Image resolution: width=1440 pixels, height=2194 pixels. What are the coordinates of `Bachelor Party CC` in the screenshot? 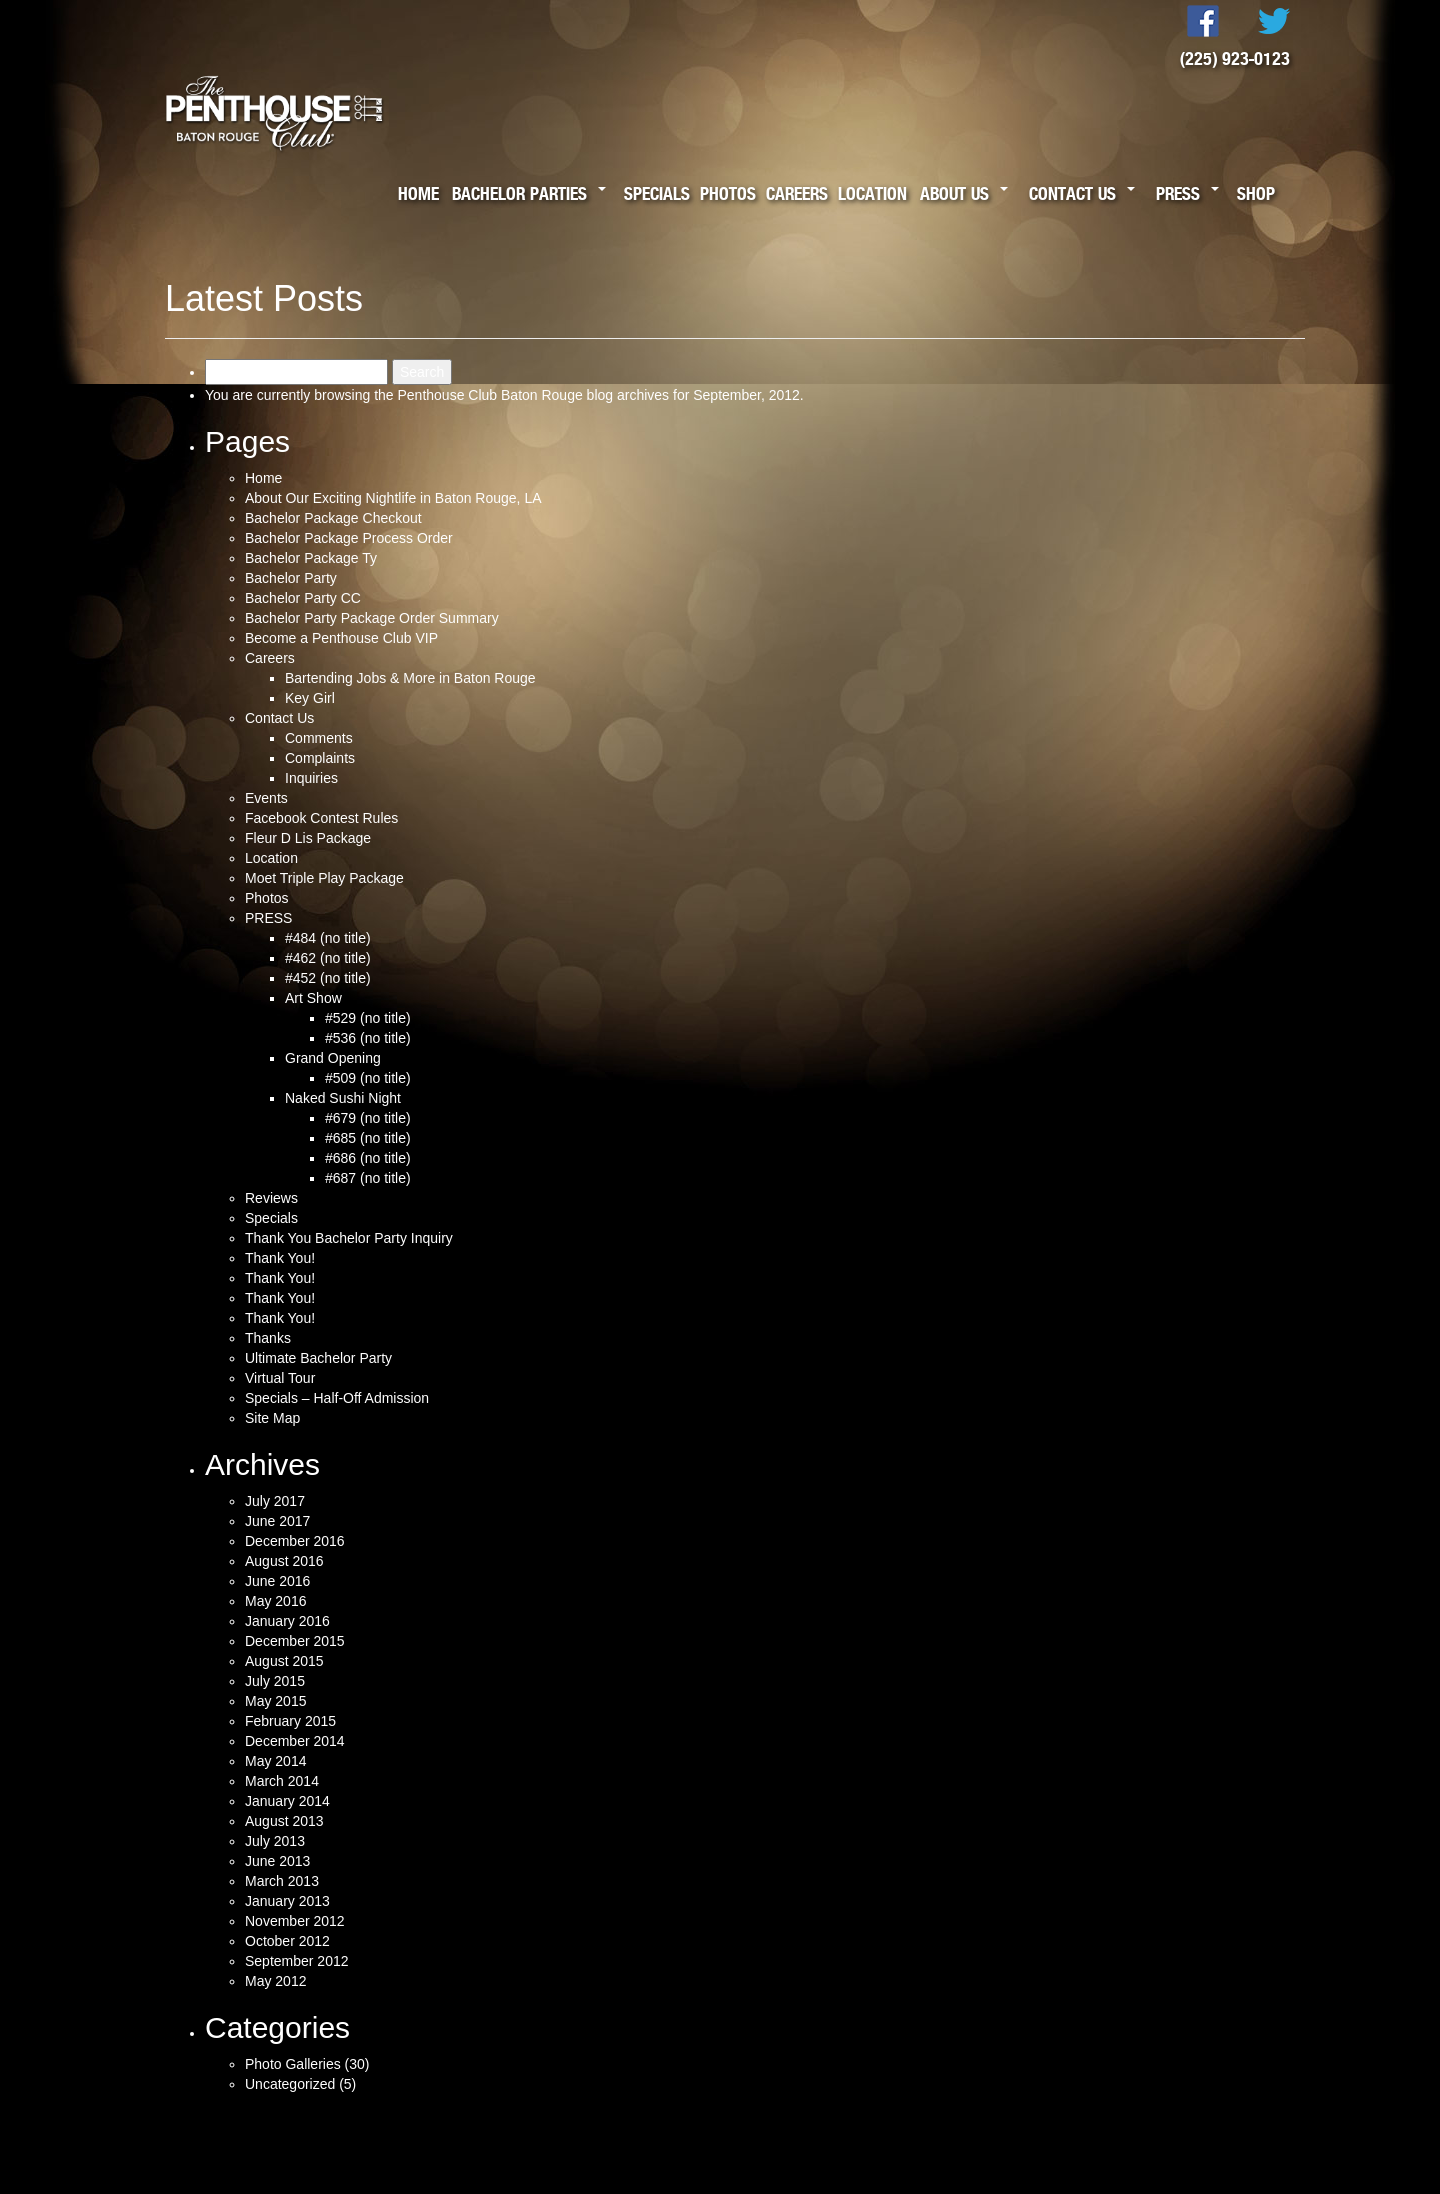 It's located at (303, 598).